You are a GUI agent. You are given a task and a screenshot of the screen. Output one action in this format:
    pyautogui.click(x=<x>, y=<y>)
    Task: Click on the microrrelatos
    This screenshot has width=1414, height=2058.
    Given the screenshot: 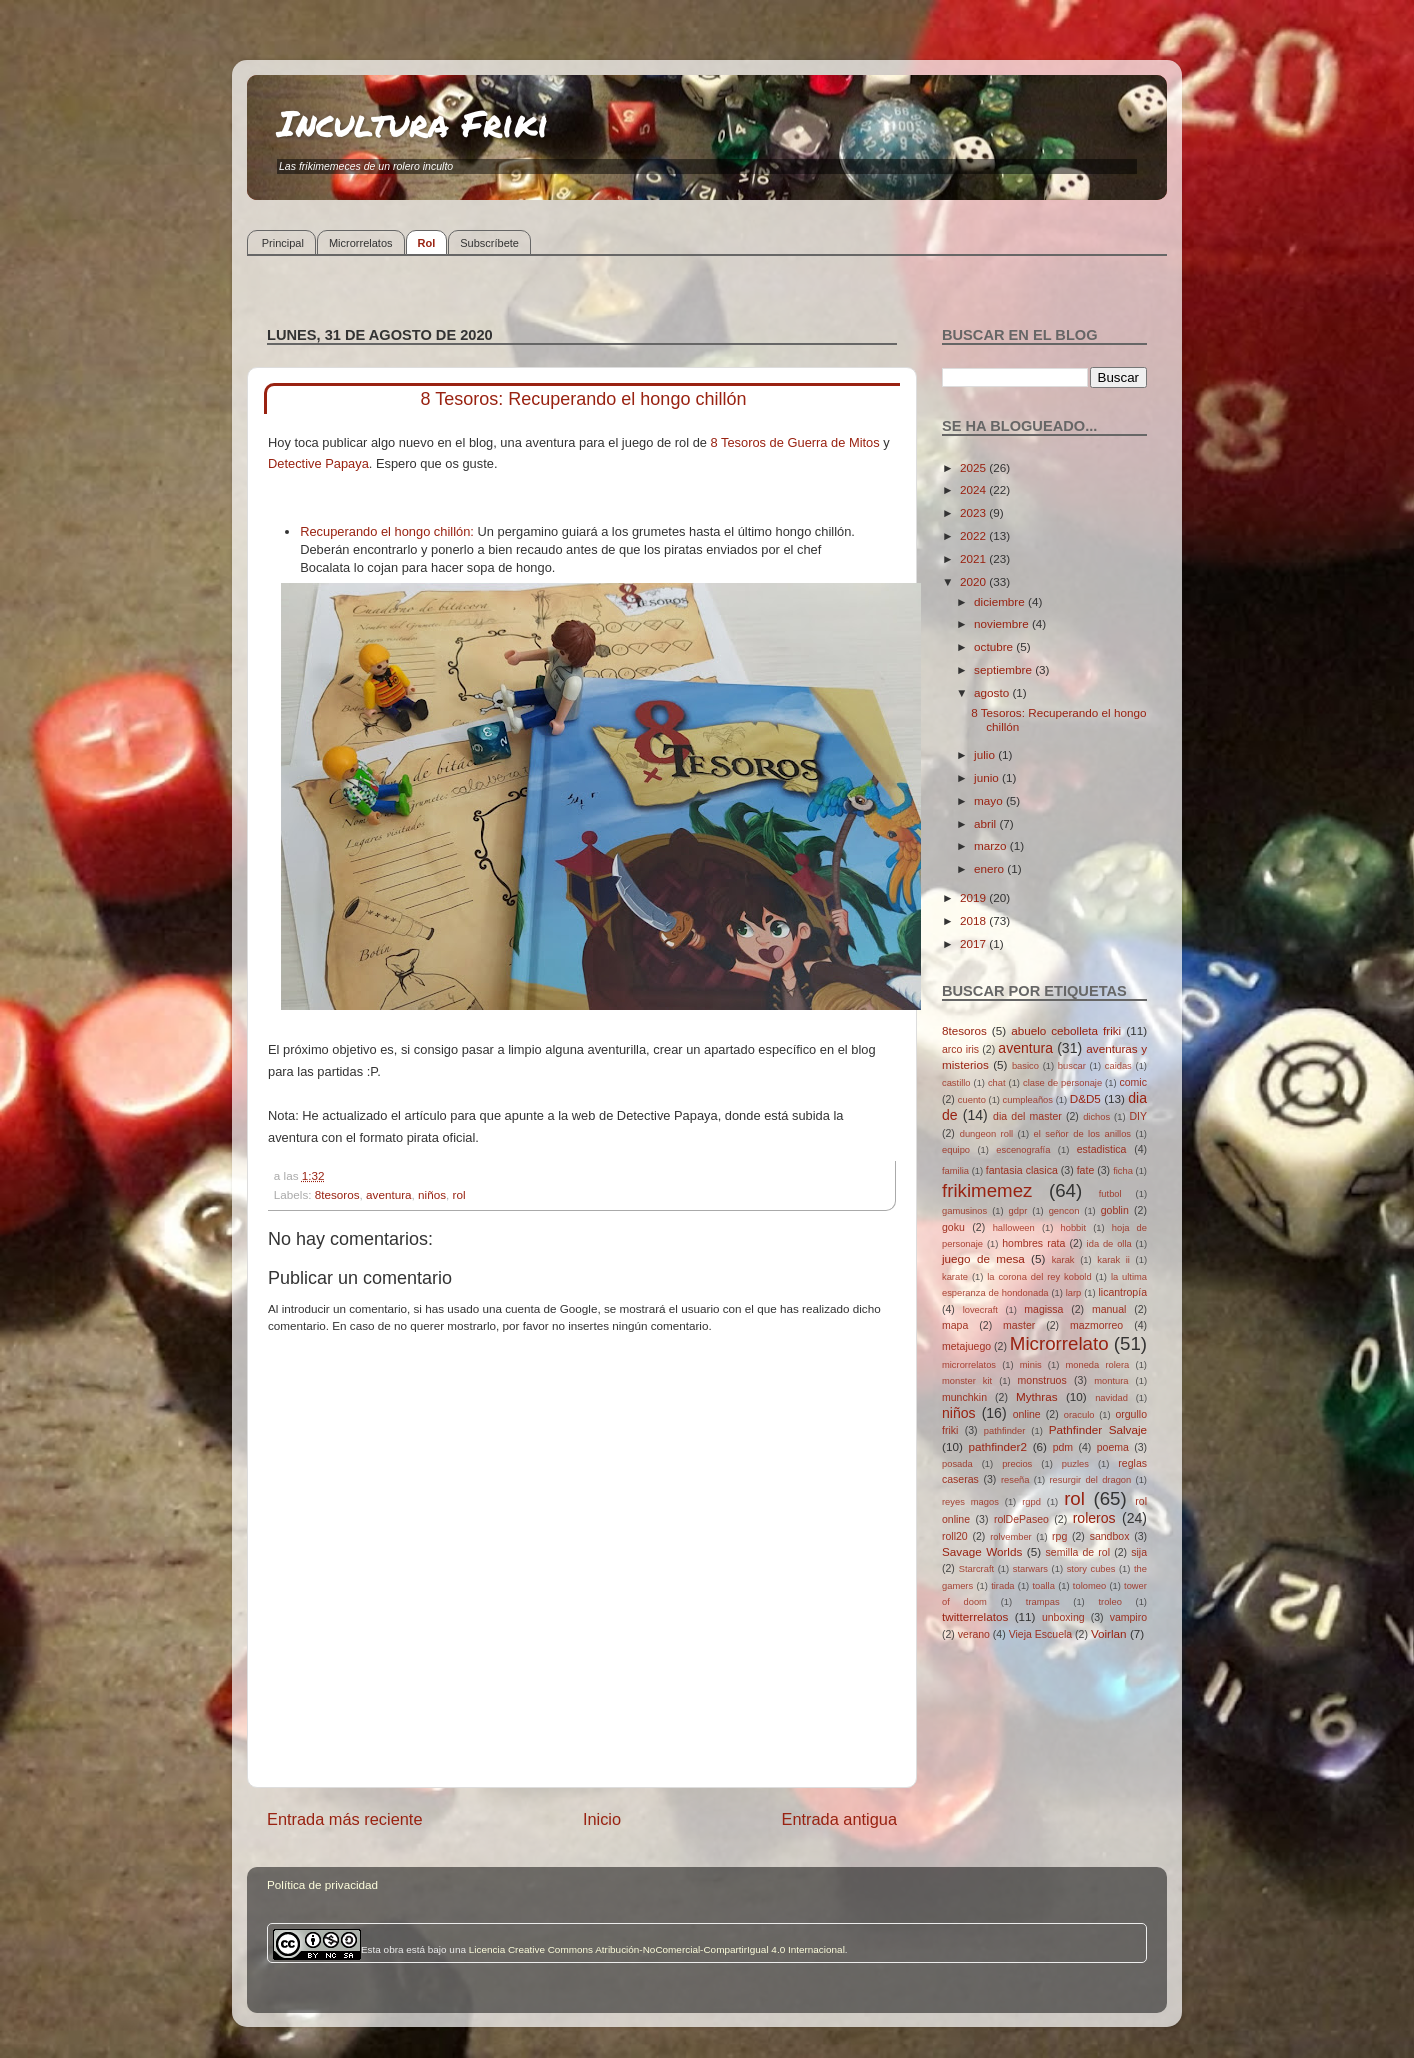 What is the action you would take?
    pyautogui.click(x=969, y=1365)
    